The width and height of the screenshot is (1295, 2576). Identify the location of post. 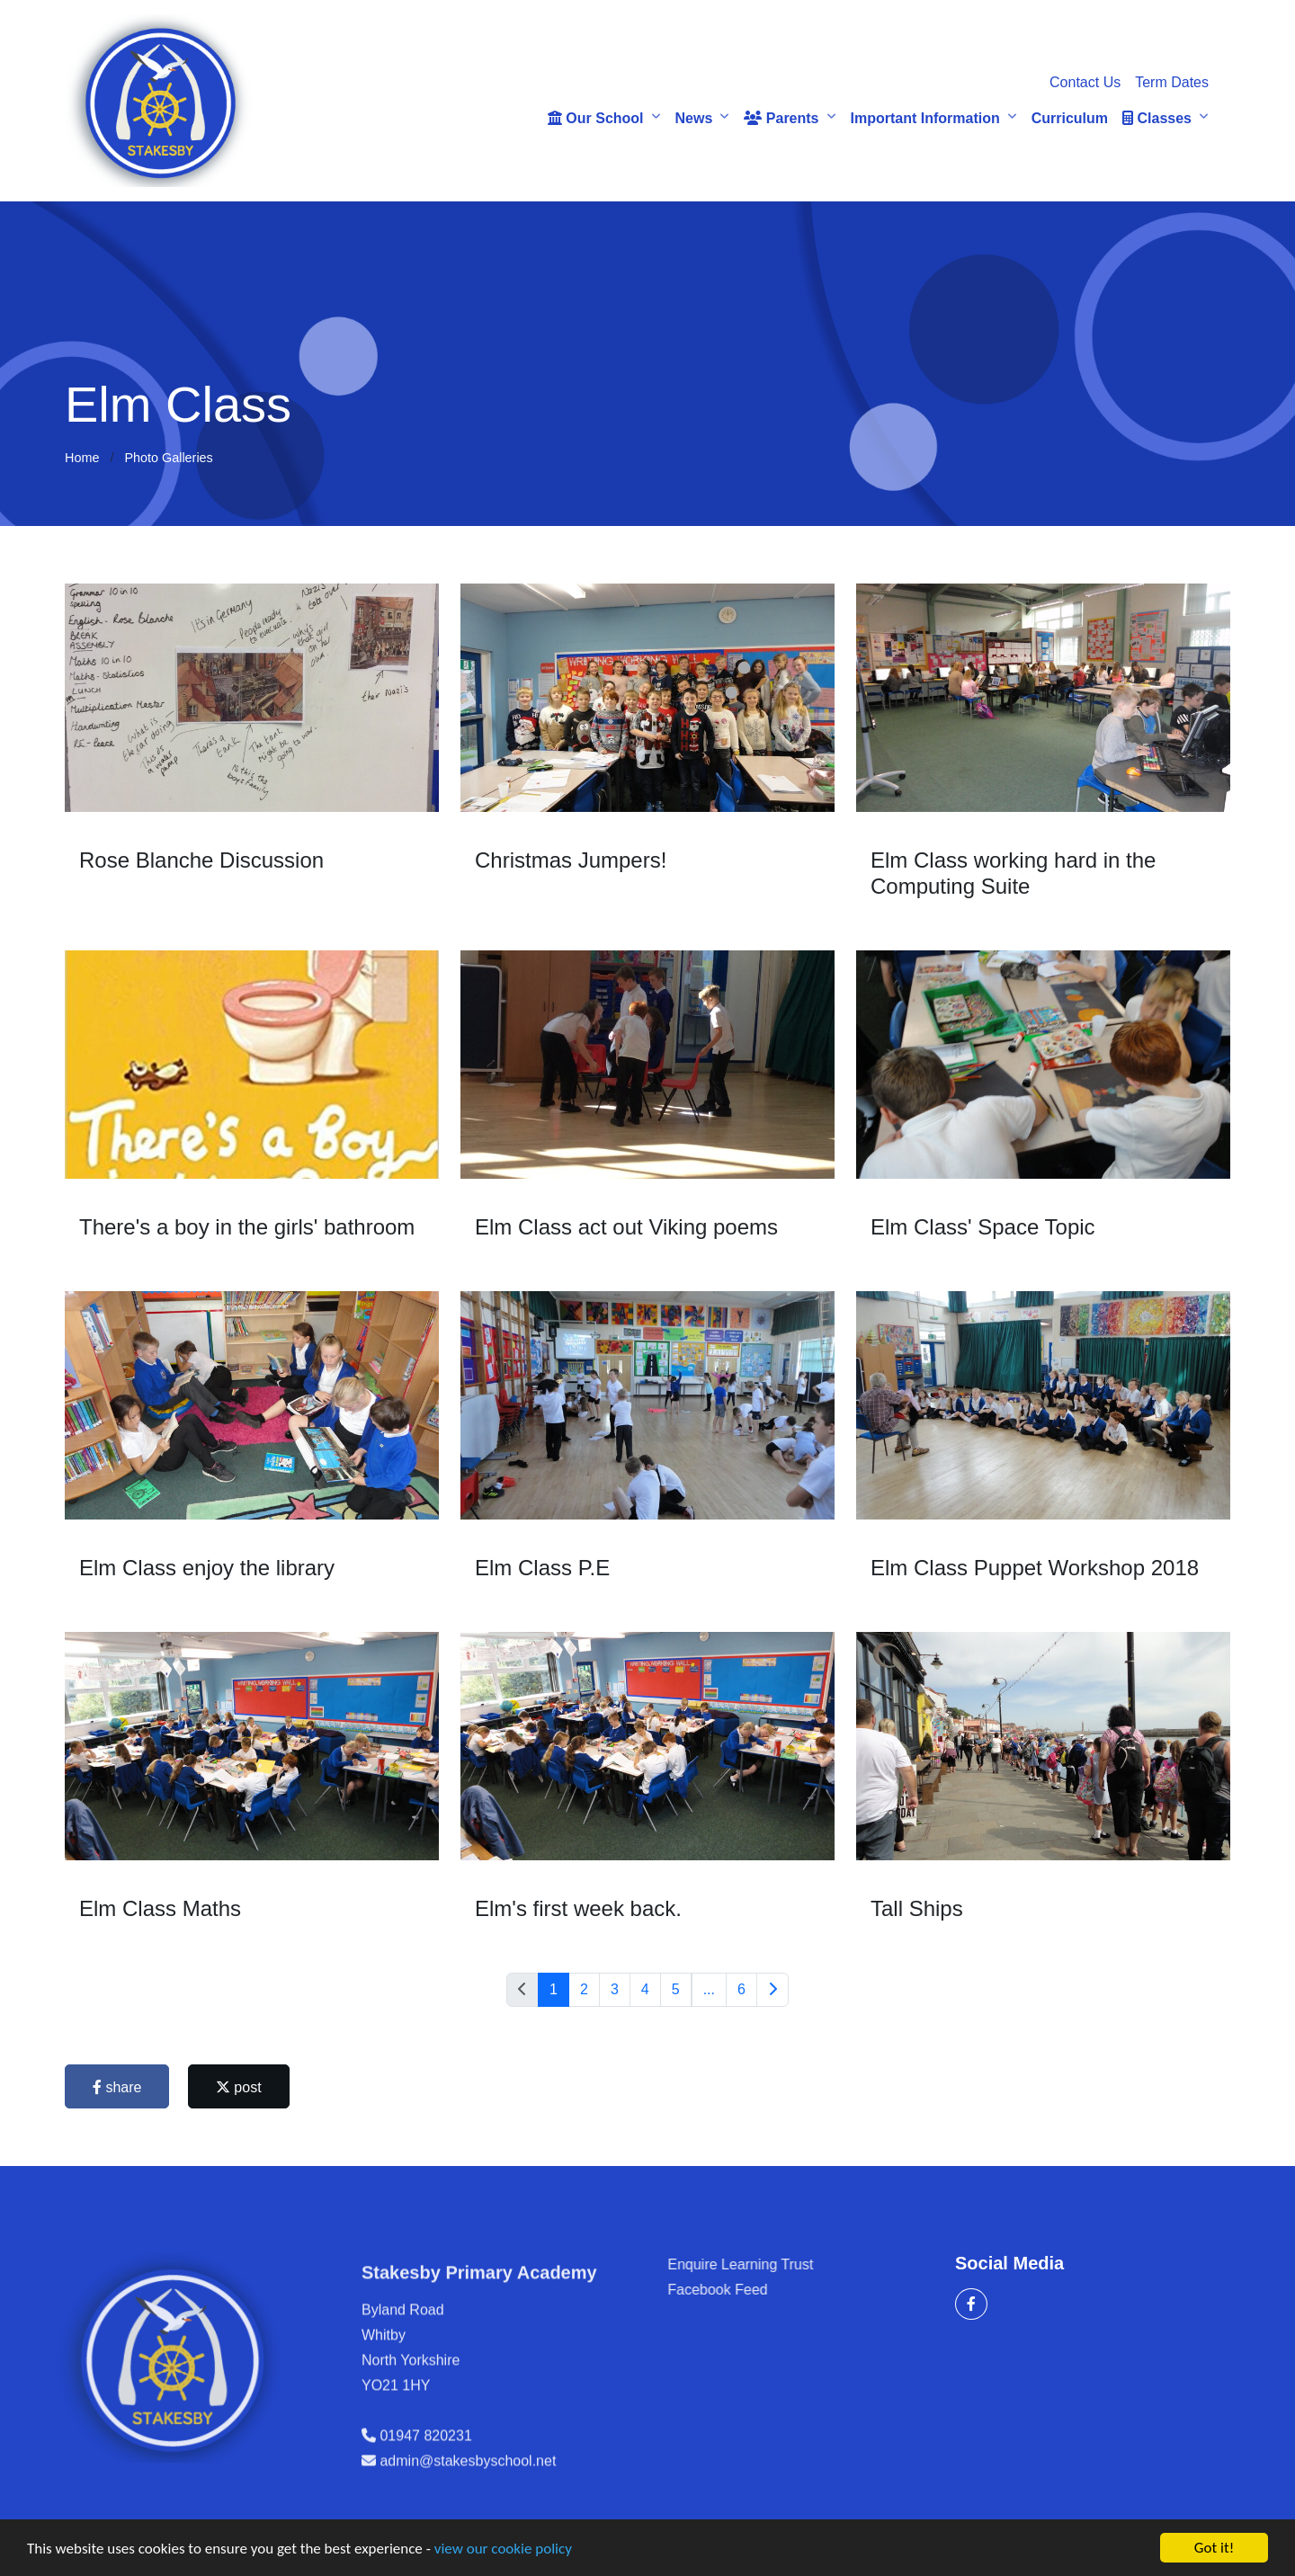
(240, 2087).